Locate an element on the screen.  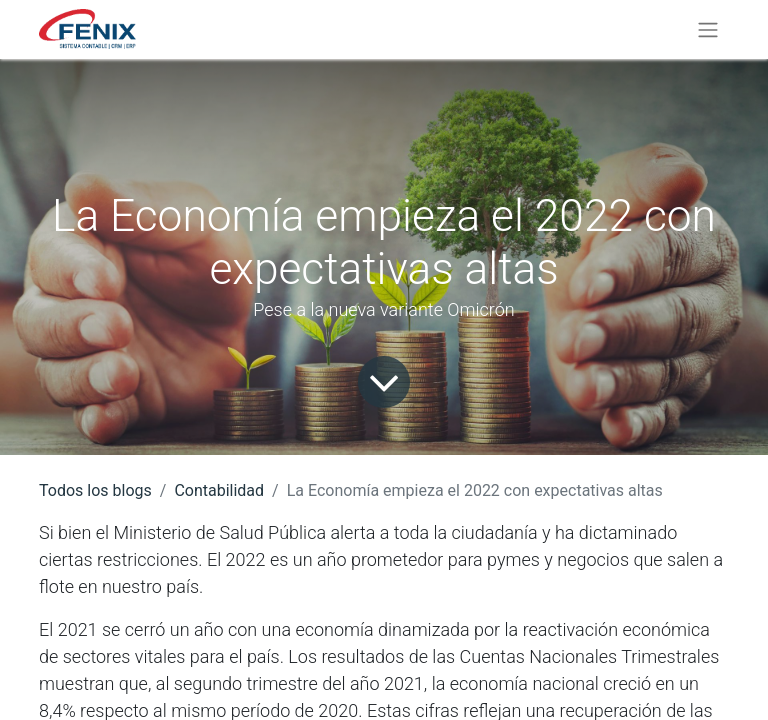
Contabilidad is located at coordinates (219, 490).